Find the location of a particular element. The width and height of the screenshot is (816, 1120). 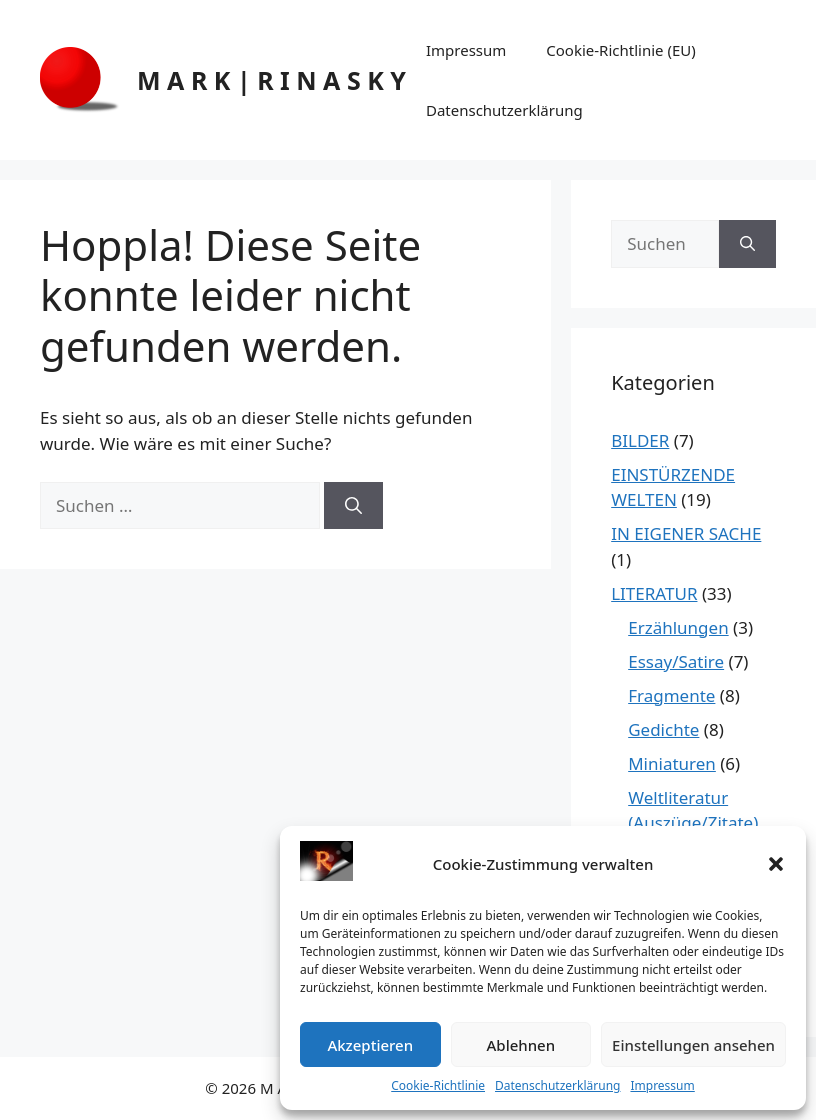

[Suchen] is located at coordinates (353, 506).